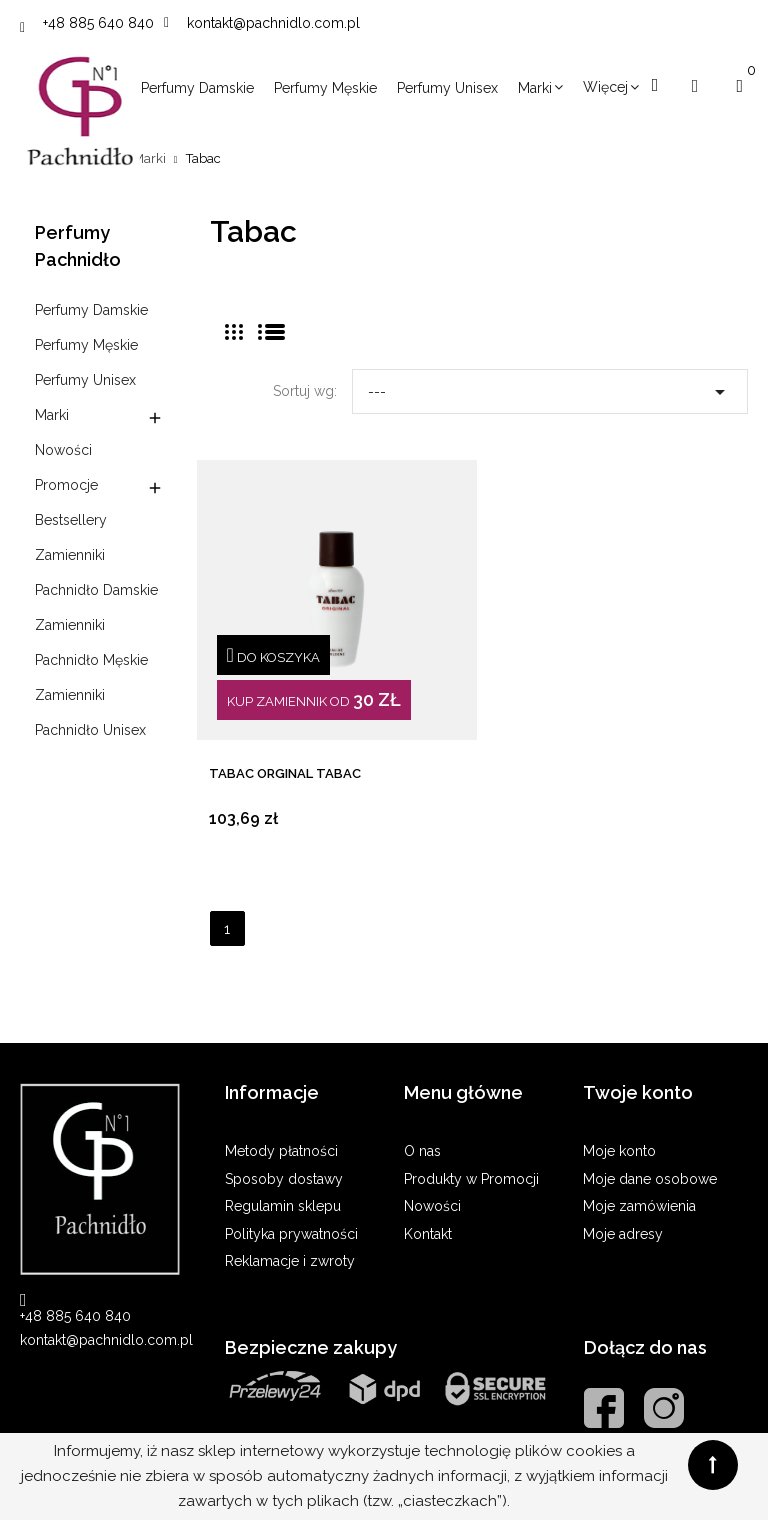 The image size is (768, 1520). What do you see at coordinates (71, 520) in the screenshot?
I see `Bestsellery` at bounding box center [71, 520].